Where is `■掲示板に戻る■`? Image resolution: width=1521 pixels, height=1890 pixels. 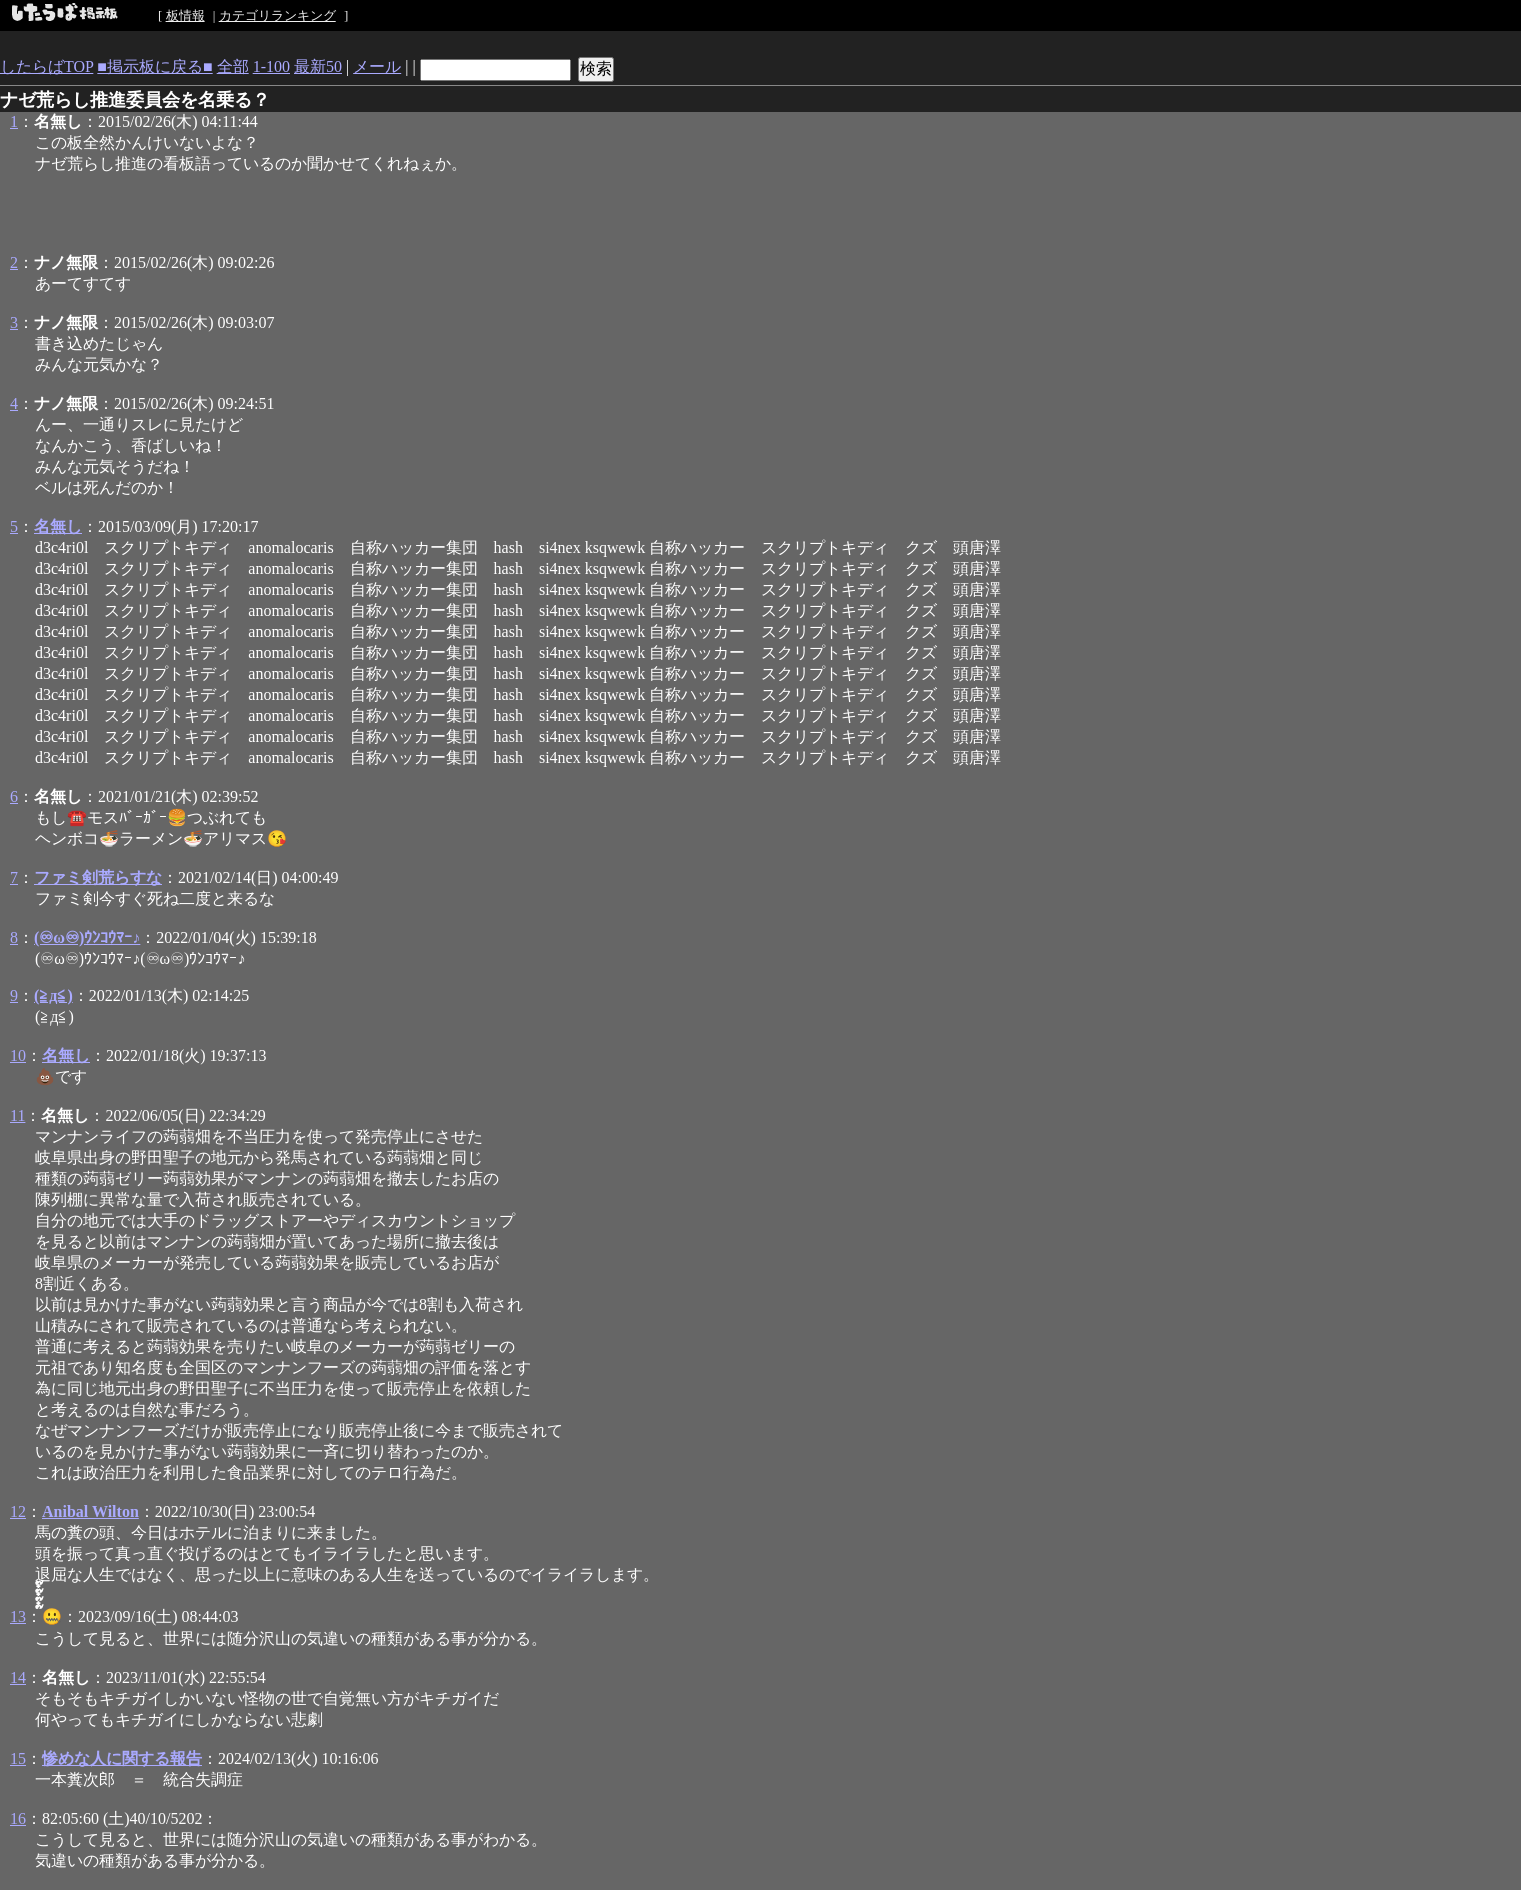
■掲示板に戻る■ is located at coordinates (154, 66).